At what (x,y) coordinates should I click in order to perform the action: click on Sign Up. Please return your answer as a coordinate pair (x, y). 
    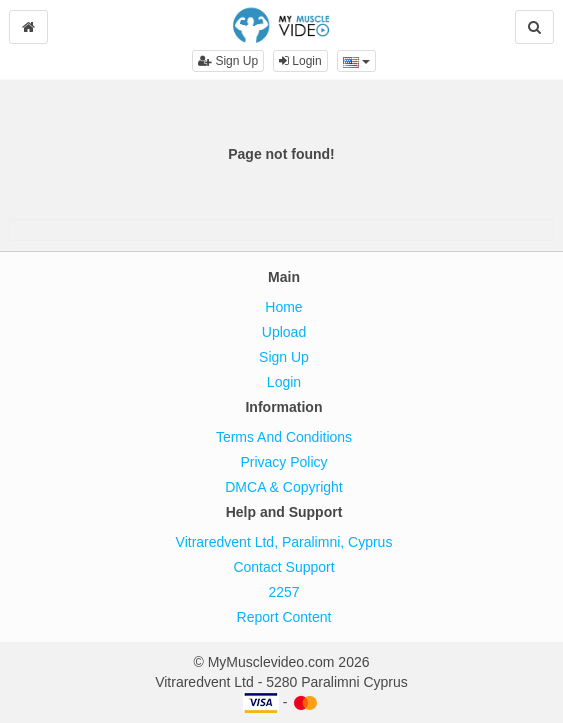
    Looking at the image, I should click on (228, 61).